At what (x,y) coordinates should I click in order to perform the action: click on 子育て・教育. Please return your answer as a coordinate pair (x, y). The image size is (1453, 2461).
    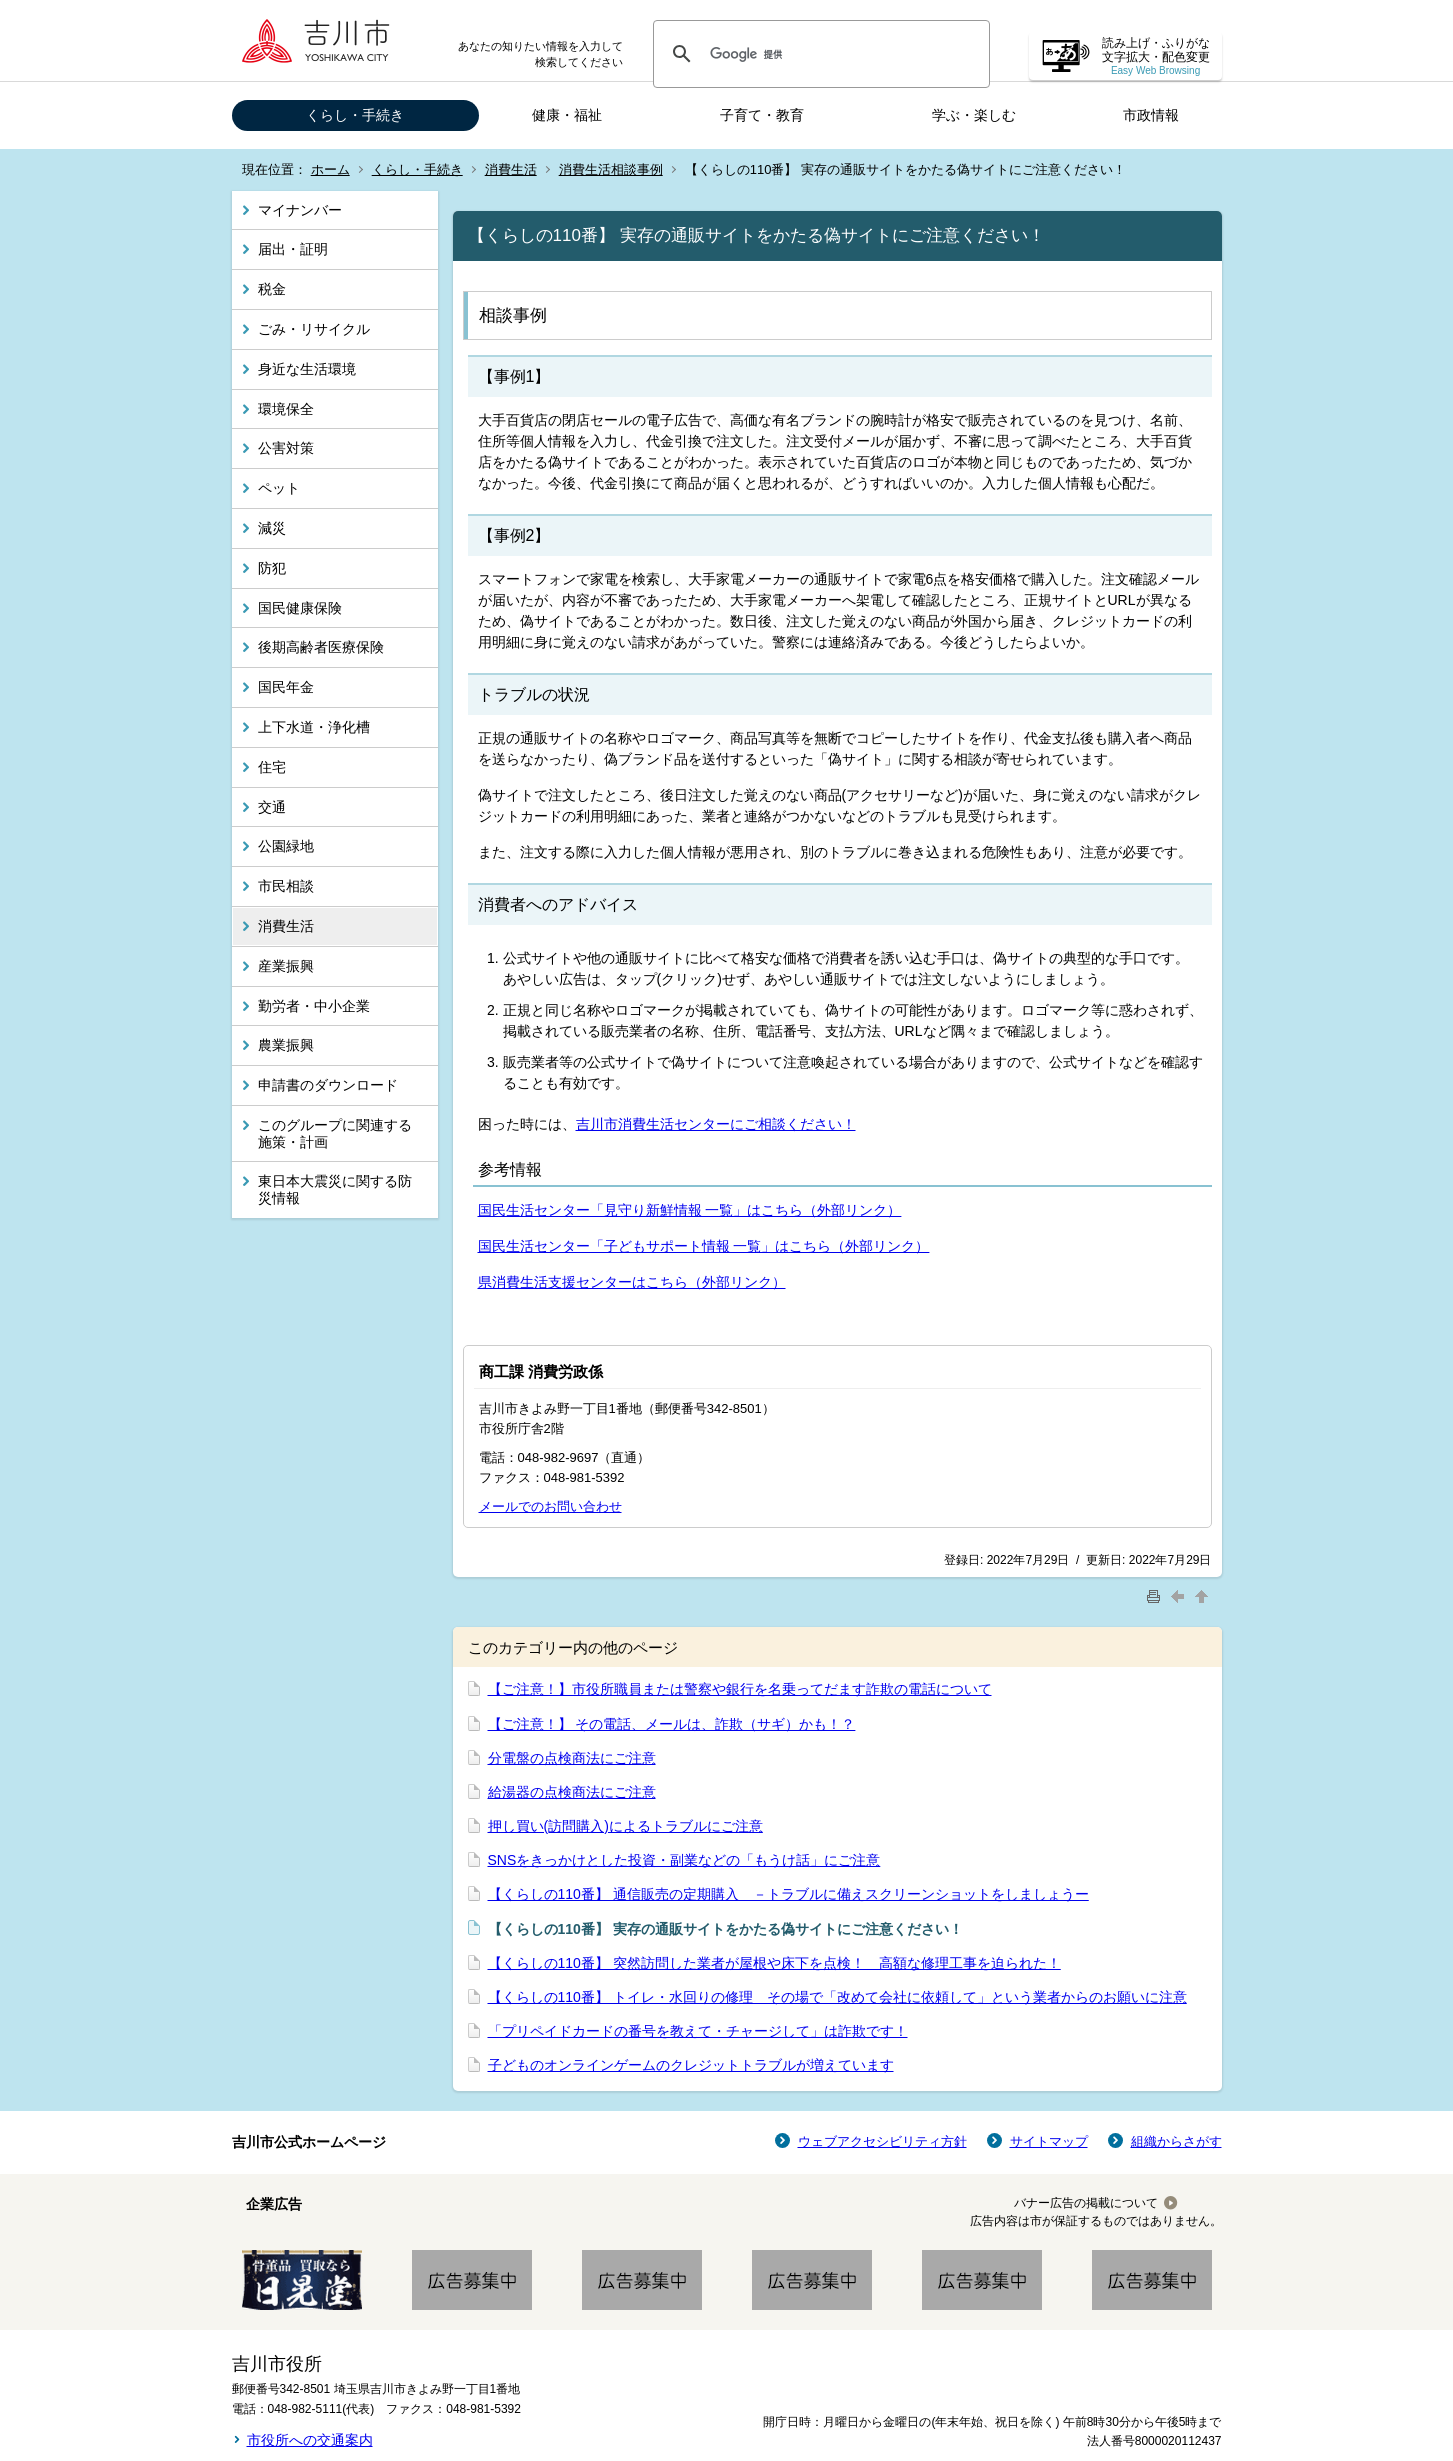
    Looking at the image, I should click on (762, 115).